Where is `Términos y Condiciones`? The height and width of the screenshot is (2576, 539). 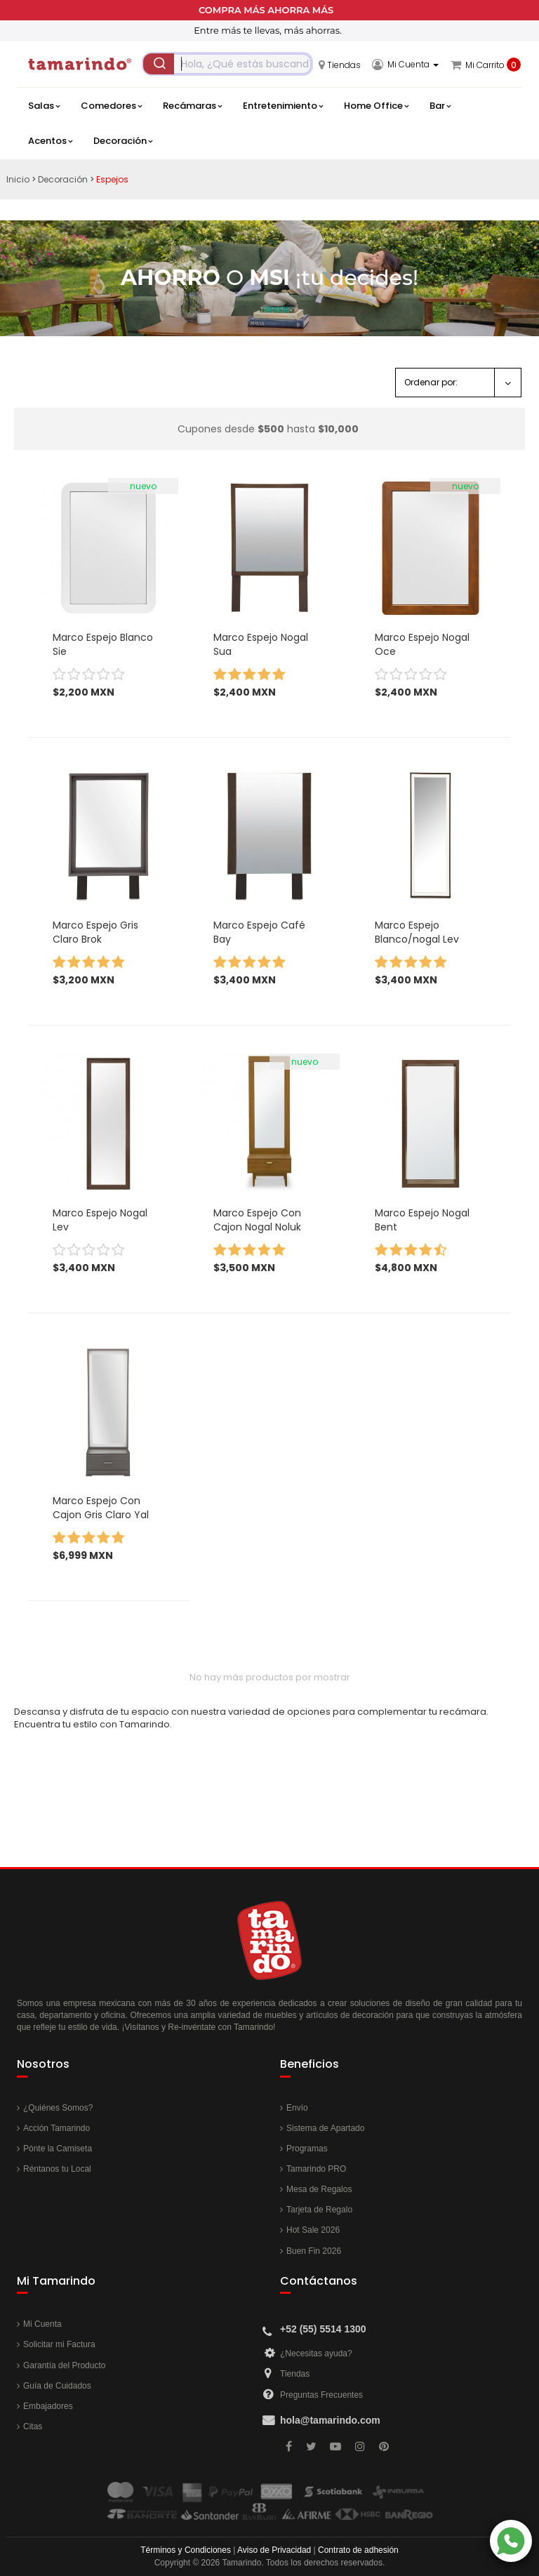
Términos y Condiciones is located at coordinates (185, 2550).